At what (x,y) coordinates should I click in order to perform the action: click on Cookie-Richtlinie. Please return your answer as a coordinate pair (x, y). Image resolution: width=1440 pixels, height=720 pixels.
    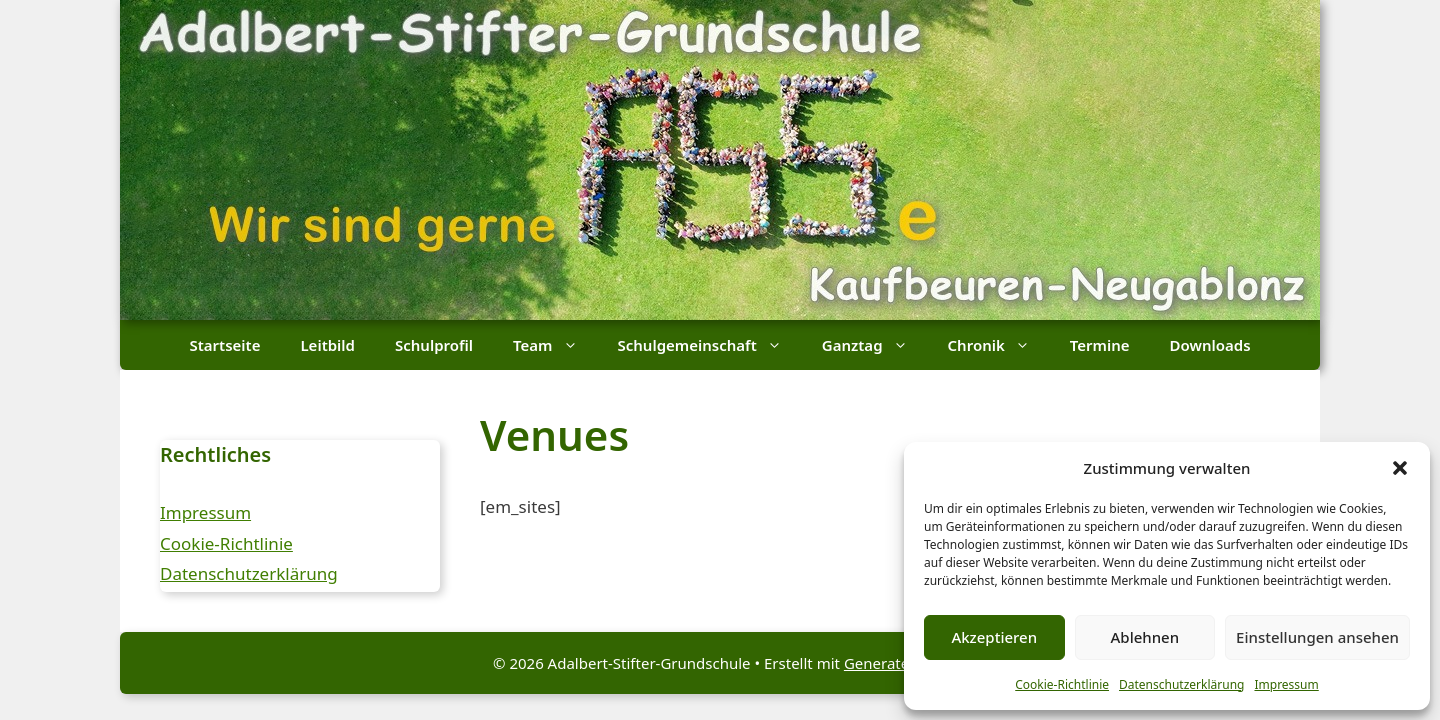
    Looking at the image, I should click on (1062, 684).